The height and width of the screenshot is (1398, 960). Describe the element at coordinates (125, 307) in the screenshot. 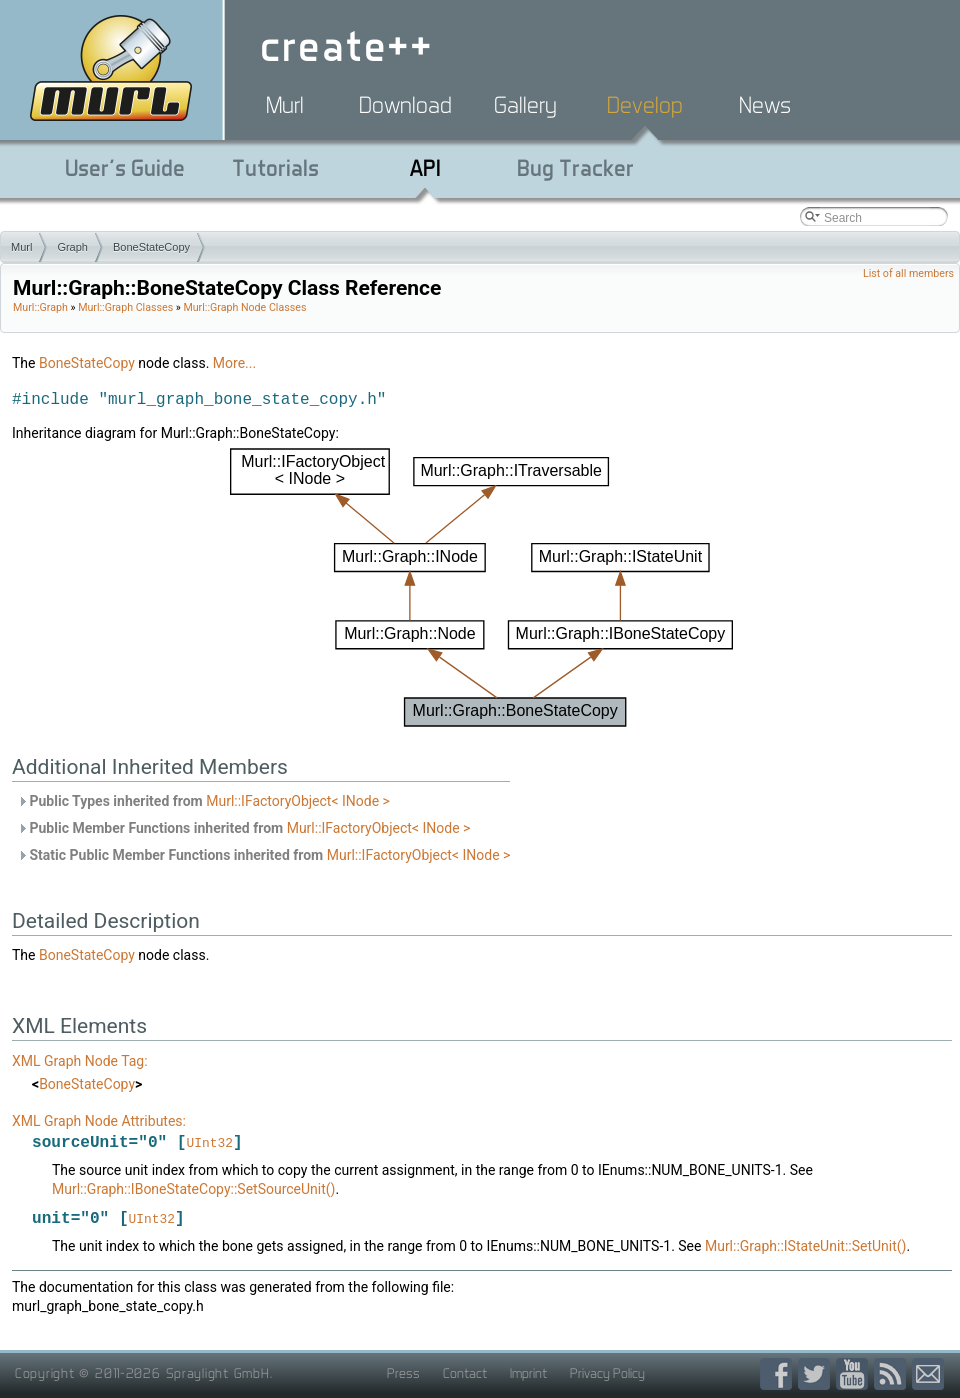

I see `Murl::Graph Classes` at that location.